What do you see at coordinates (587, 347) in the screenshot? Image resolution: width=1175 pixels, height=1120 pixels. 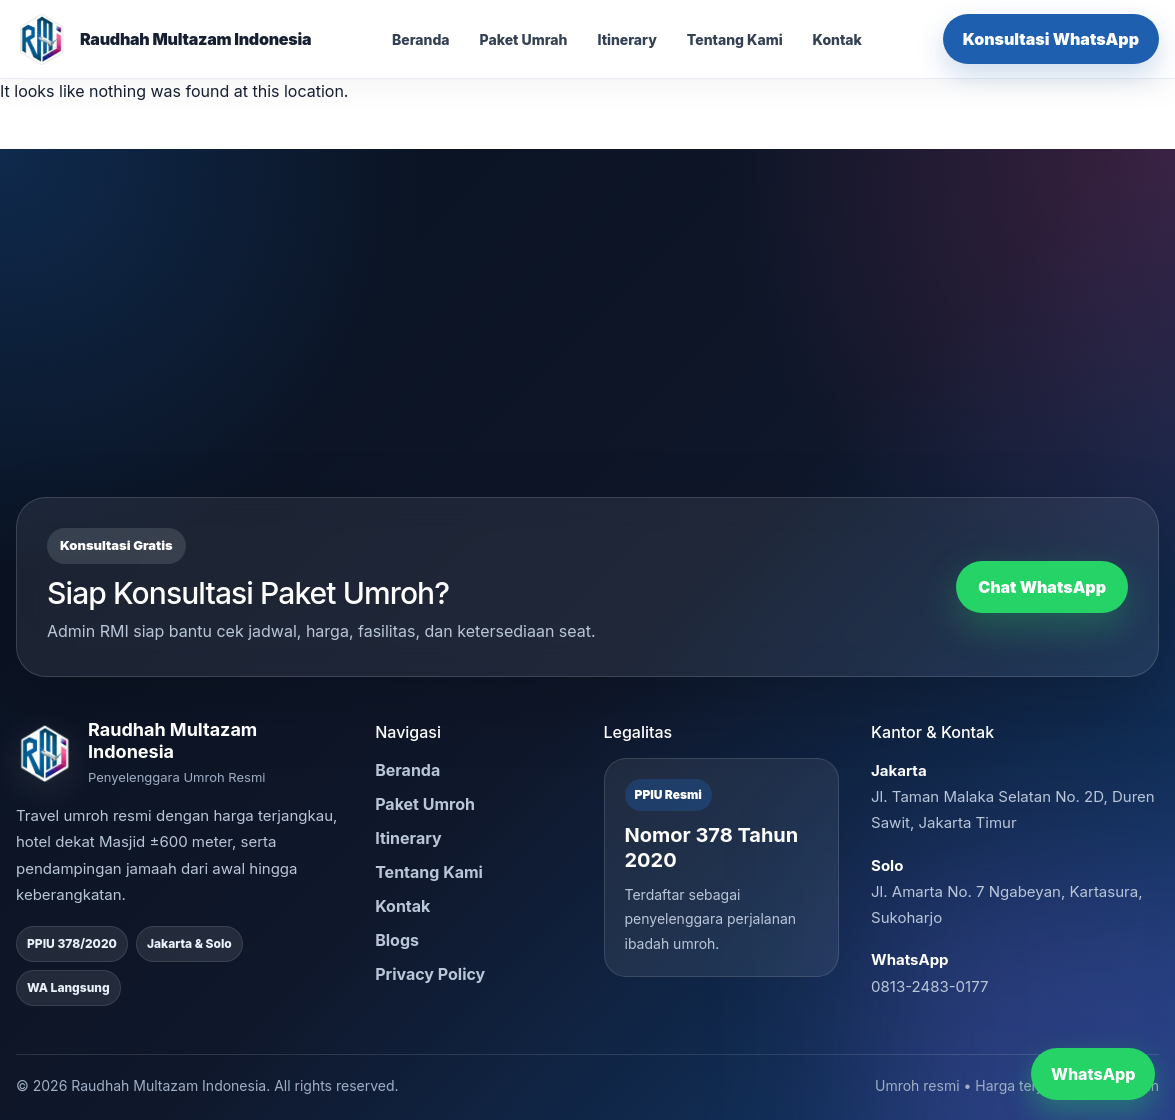 I see `[Advertisement]` at bounding box center [587, 347].